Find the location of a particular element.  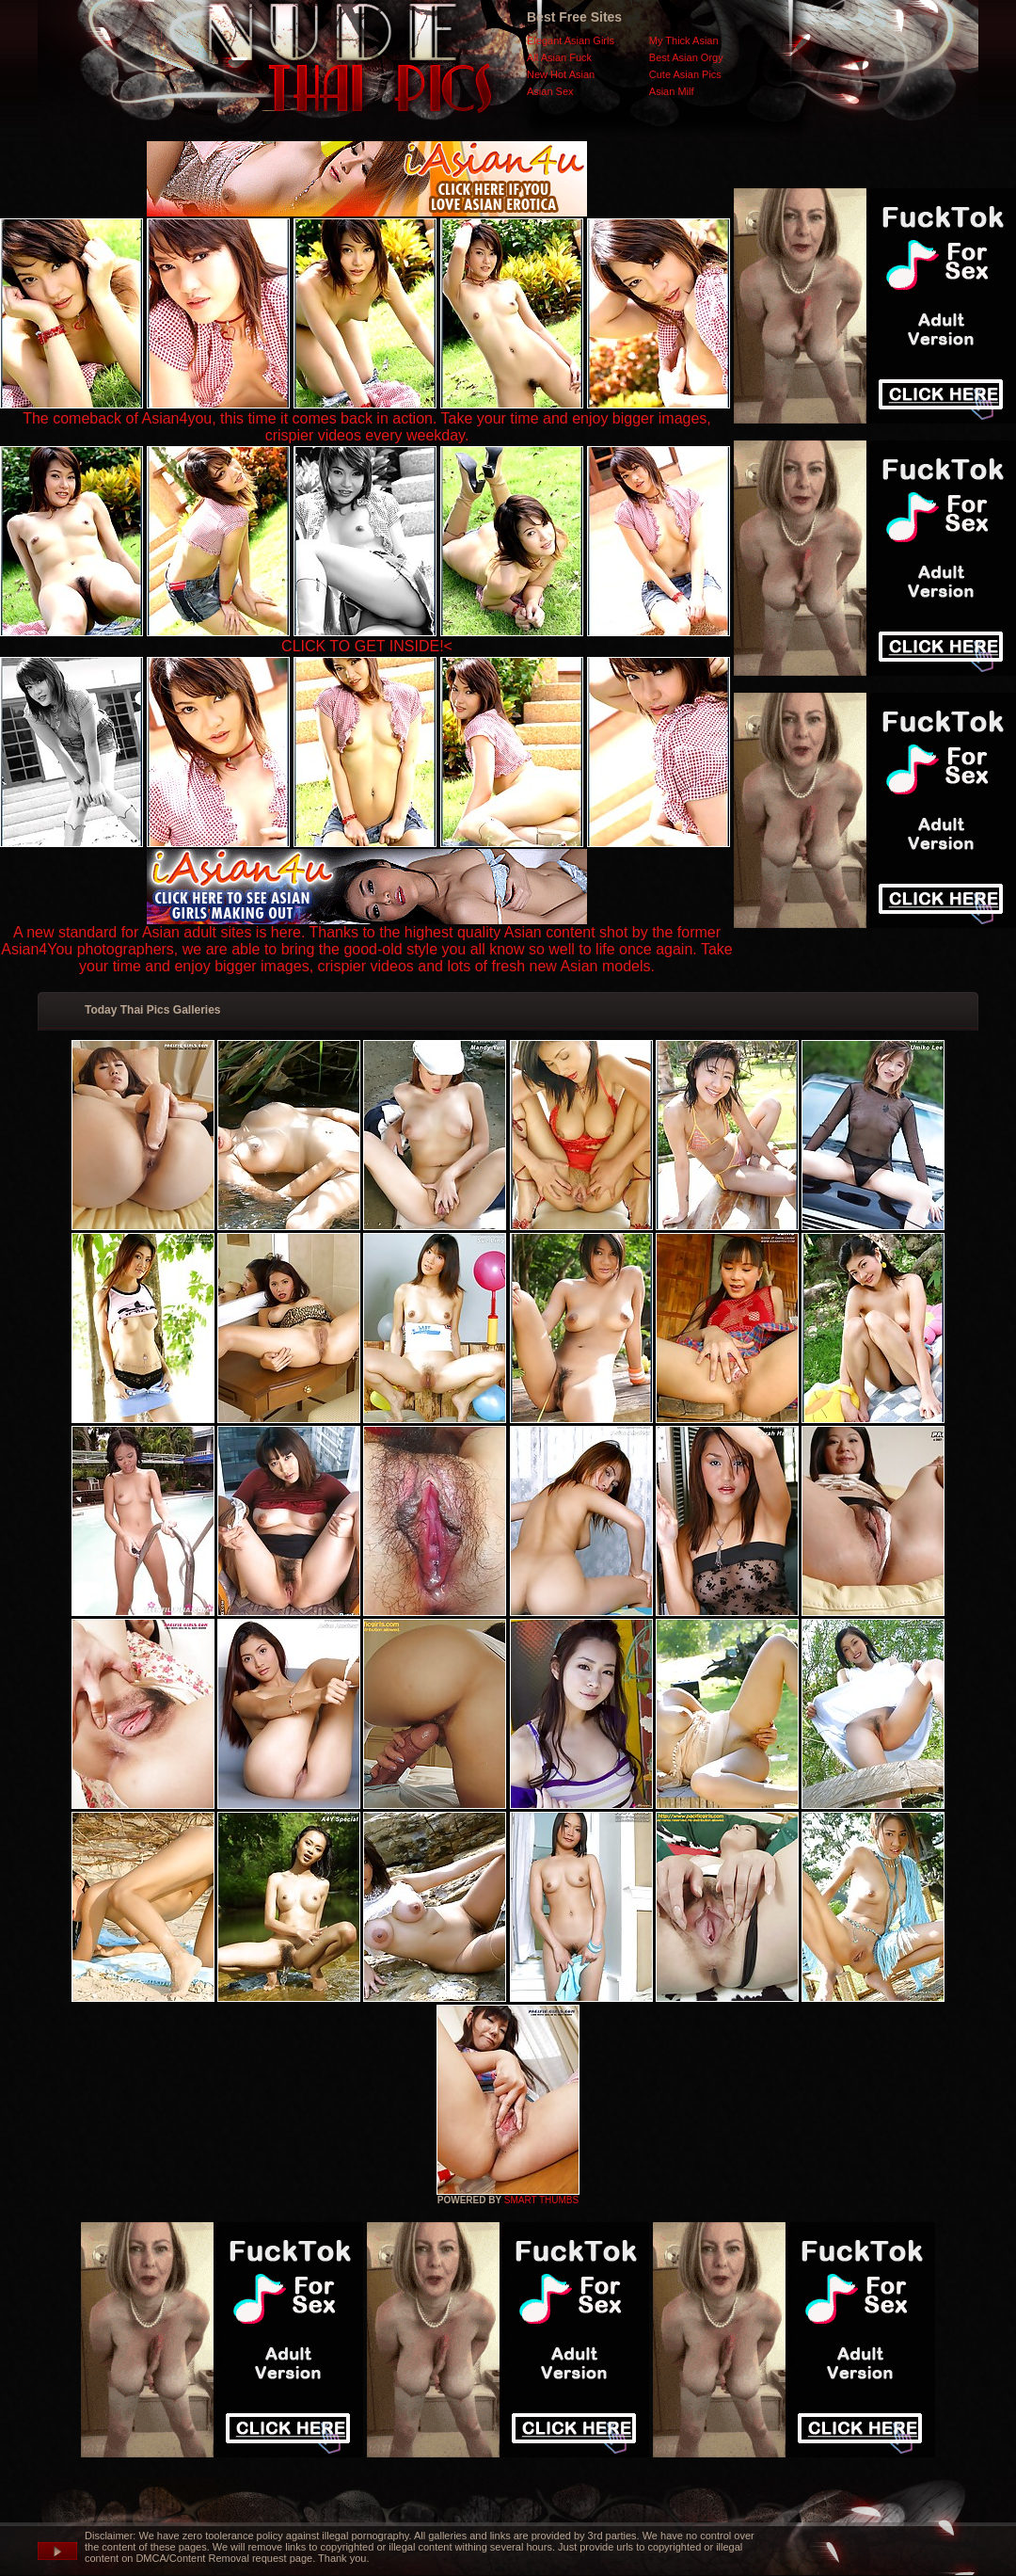

All Asian Fuck is located at coordinates (559, 57).